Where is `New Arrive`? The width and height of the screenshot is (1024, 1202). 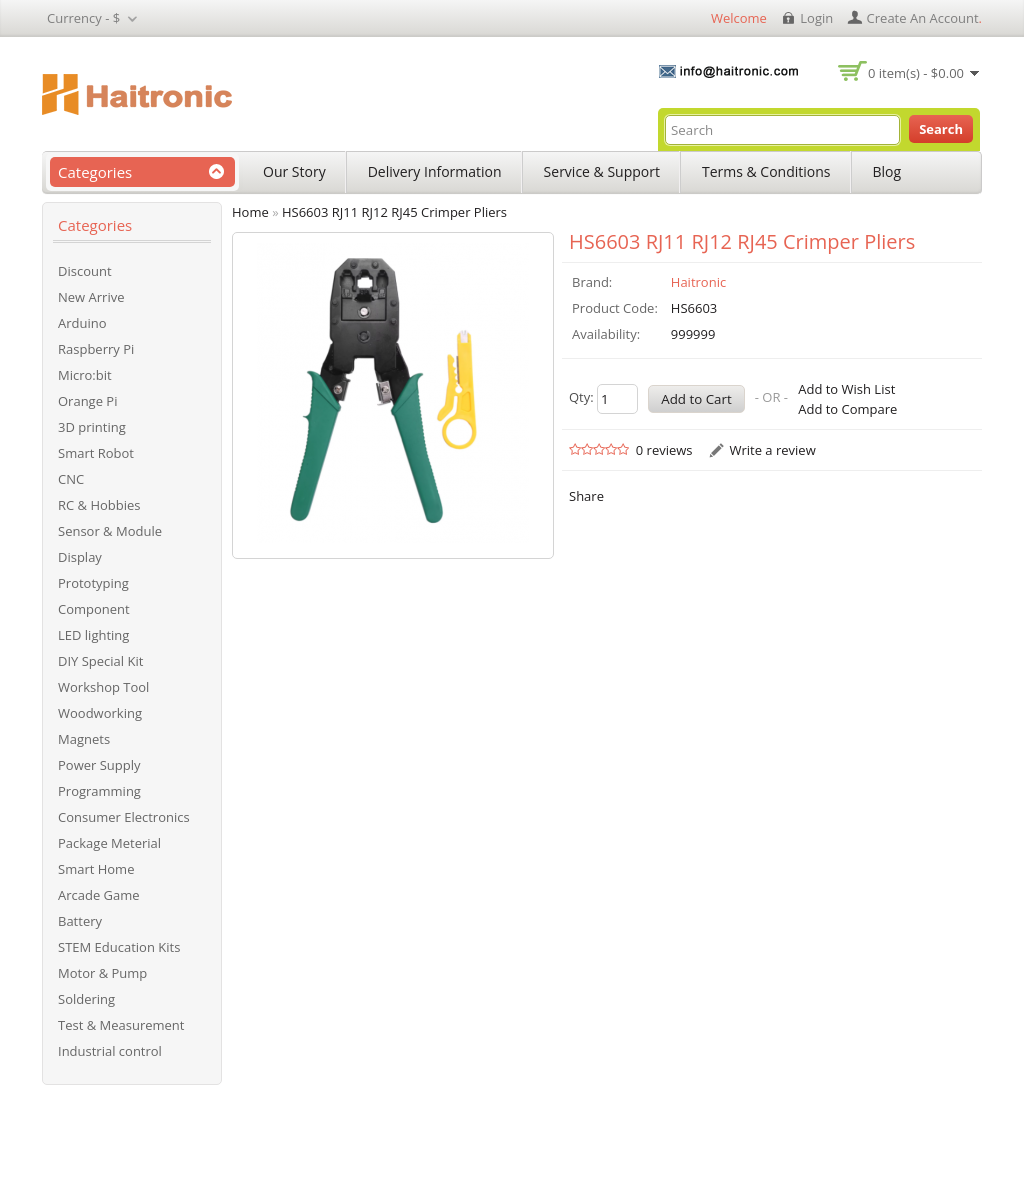
New Arrive is located at coordinates (91, 297).